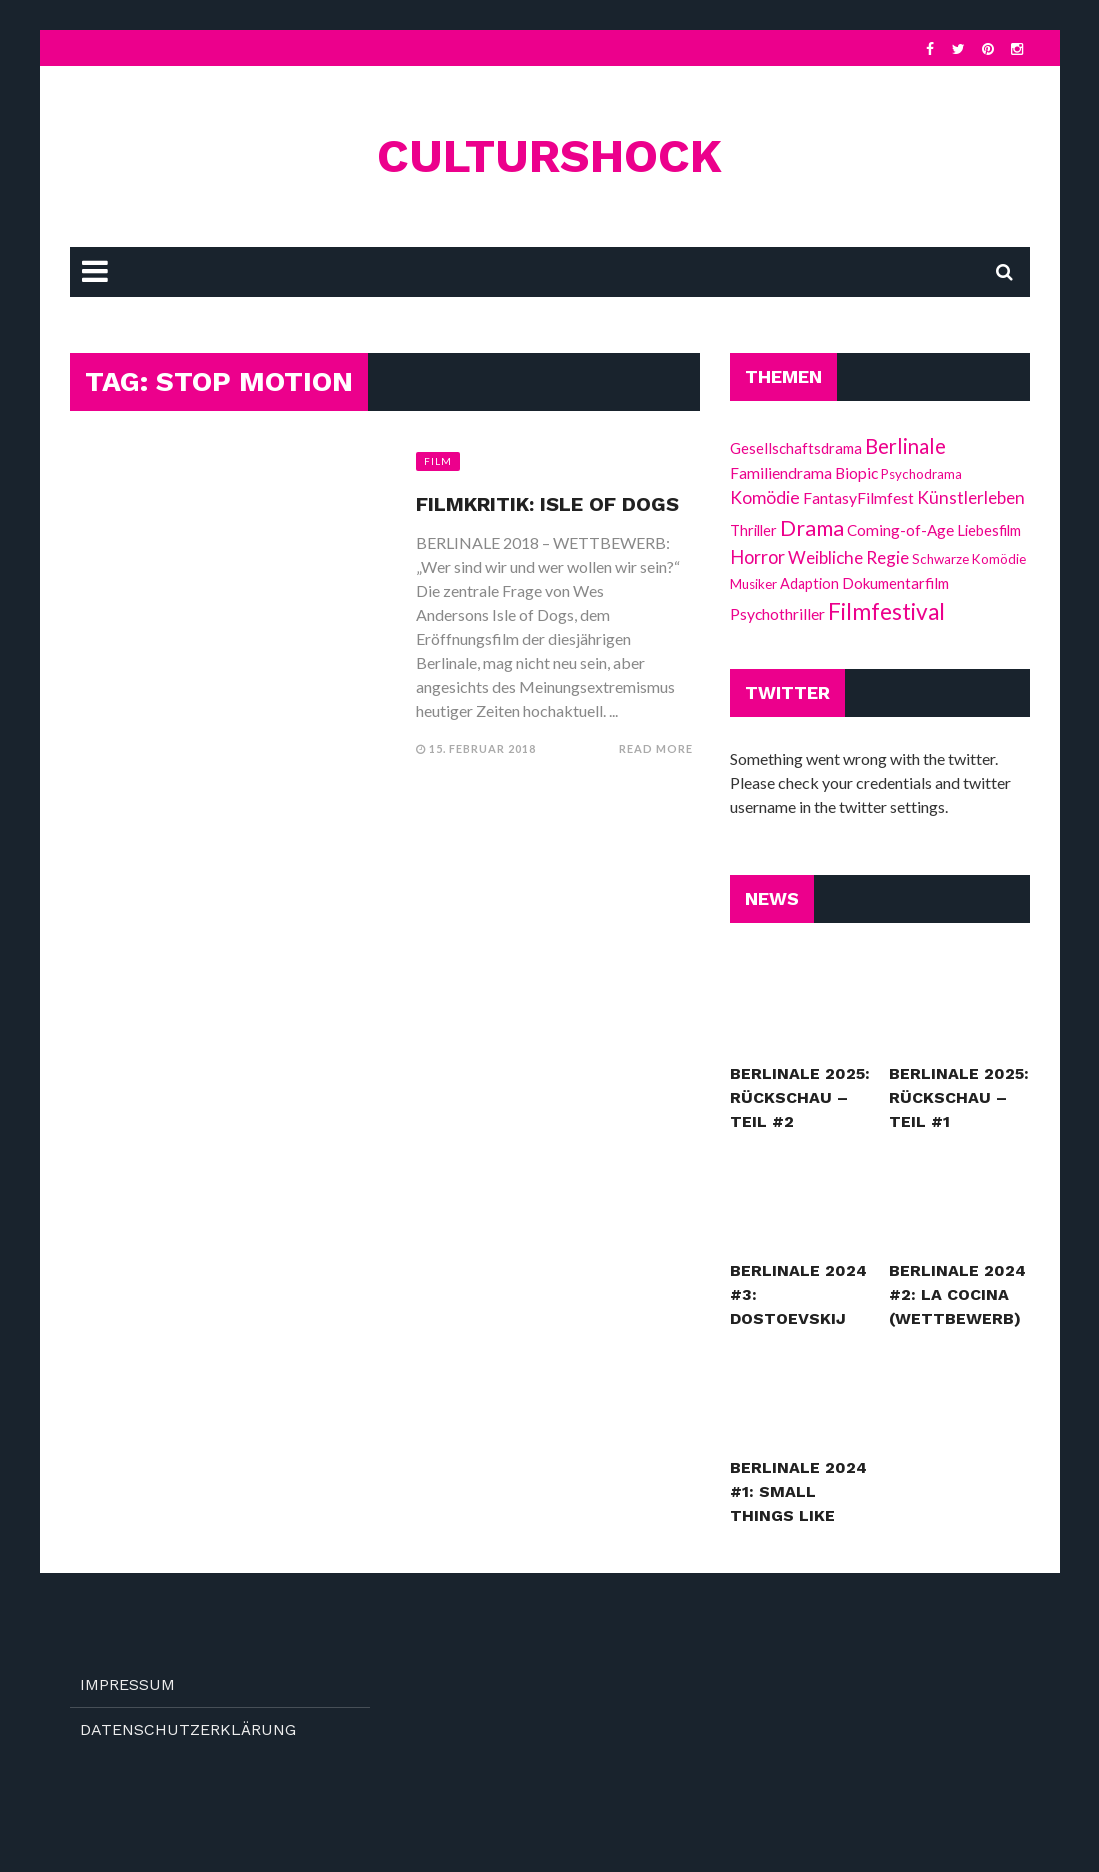 The width and height of the screenshot is (1099, 1872). What do you see at coordinates (856, 473) in the screenshot?
I see `Biopic [Biopic (17 Einträge)]` at bounding box center [856, 473].